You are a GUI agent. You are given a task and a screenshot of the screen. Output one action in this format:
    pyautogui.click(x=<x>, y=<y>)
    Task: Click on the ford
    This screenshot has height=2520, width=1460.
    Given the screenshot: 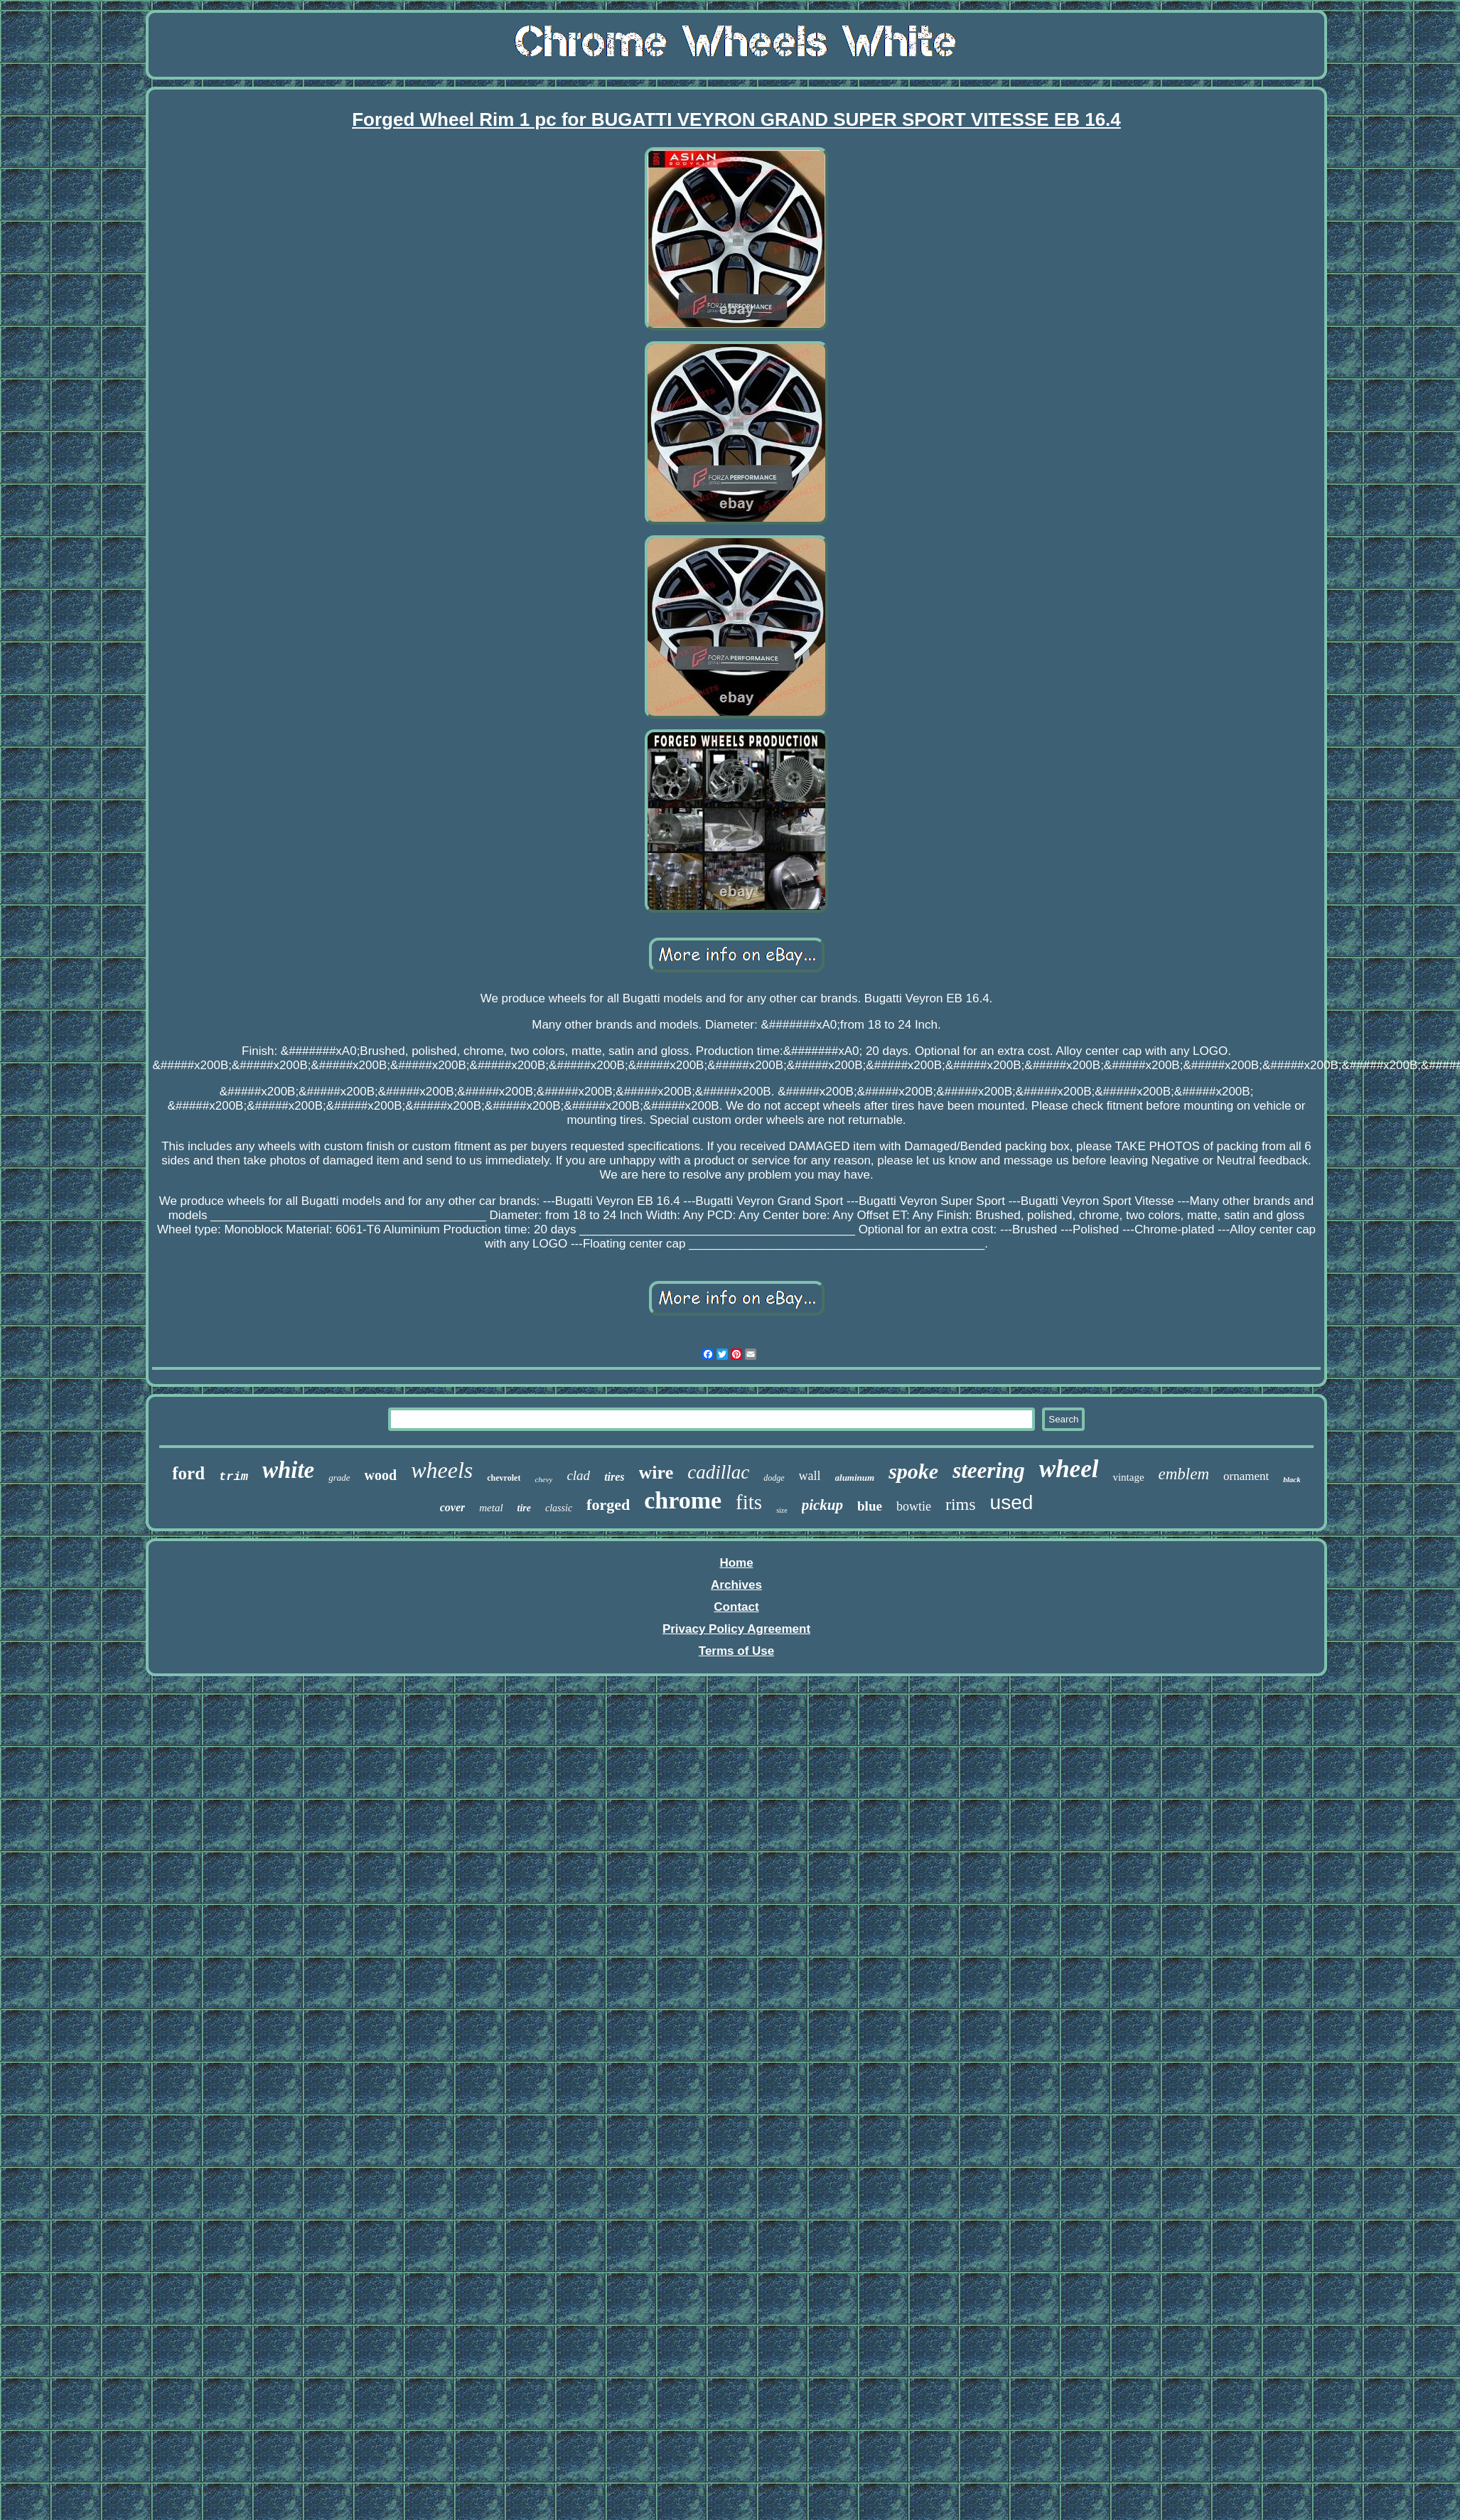 What is the action you would take?
    pyautogui.click(x=188, y=1473)
    